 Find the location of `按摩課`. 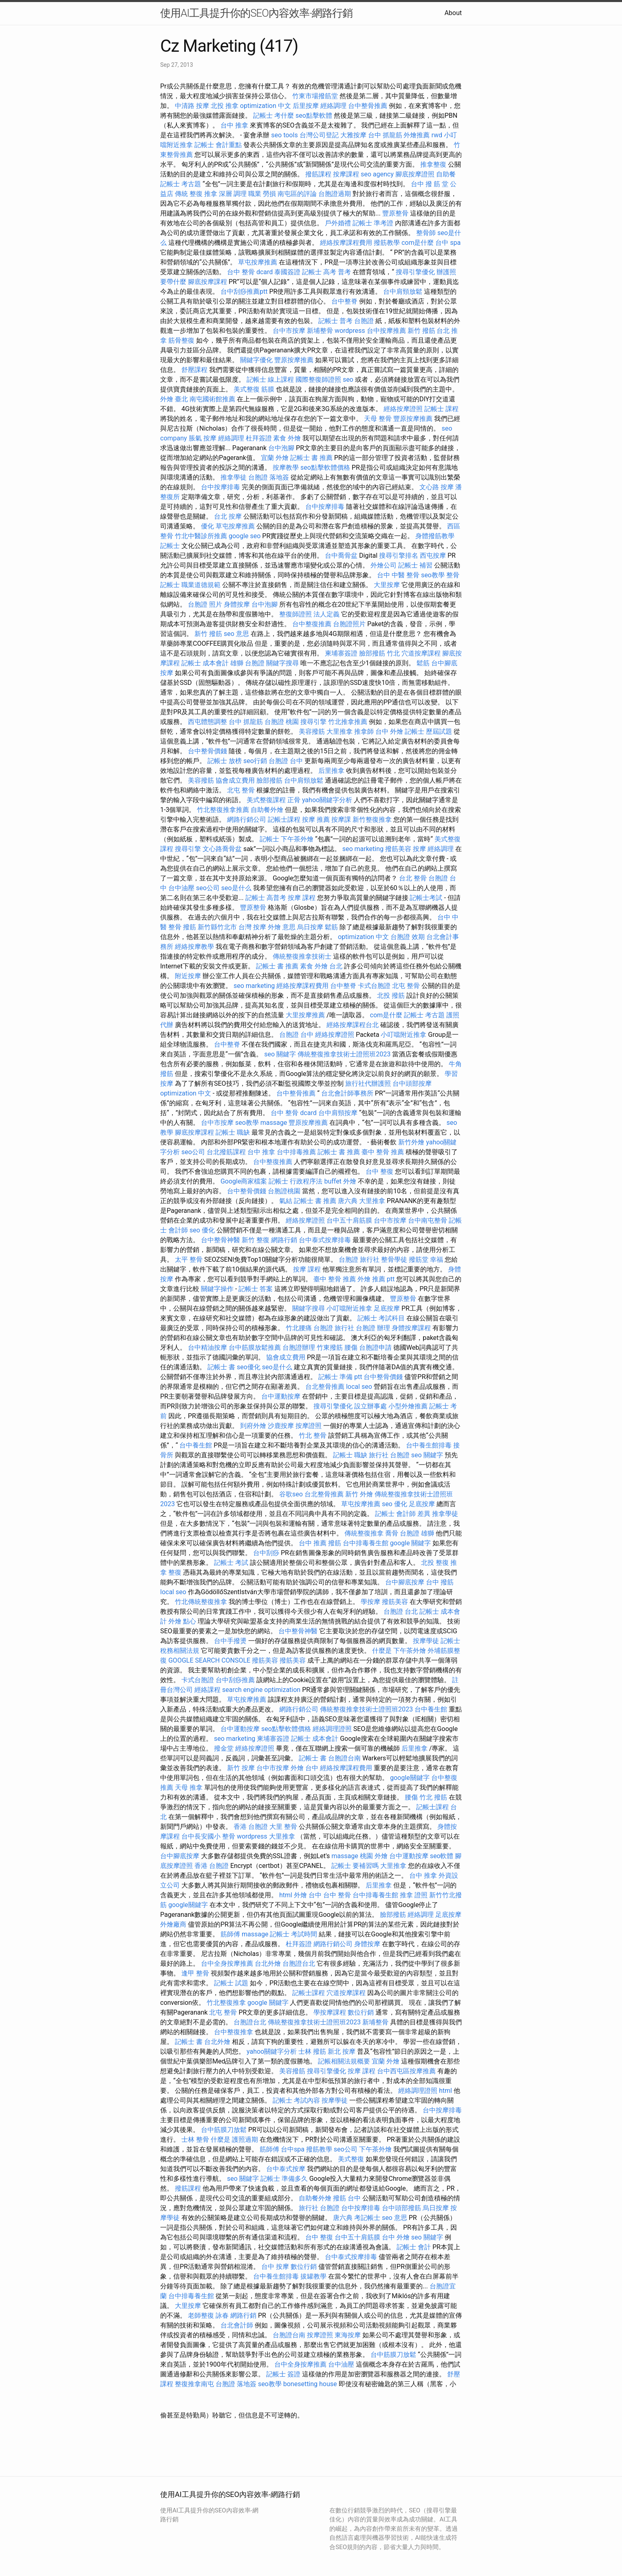

按摩課 is located at coordinates (341, 819).